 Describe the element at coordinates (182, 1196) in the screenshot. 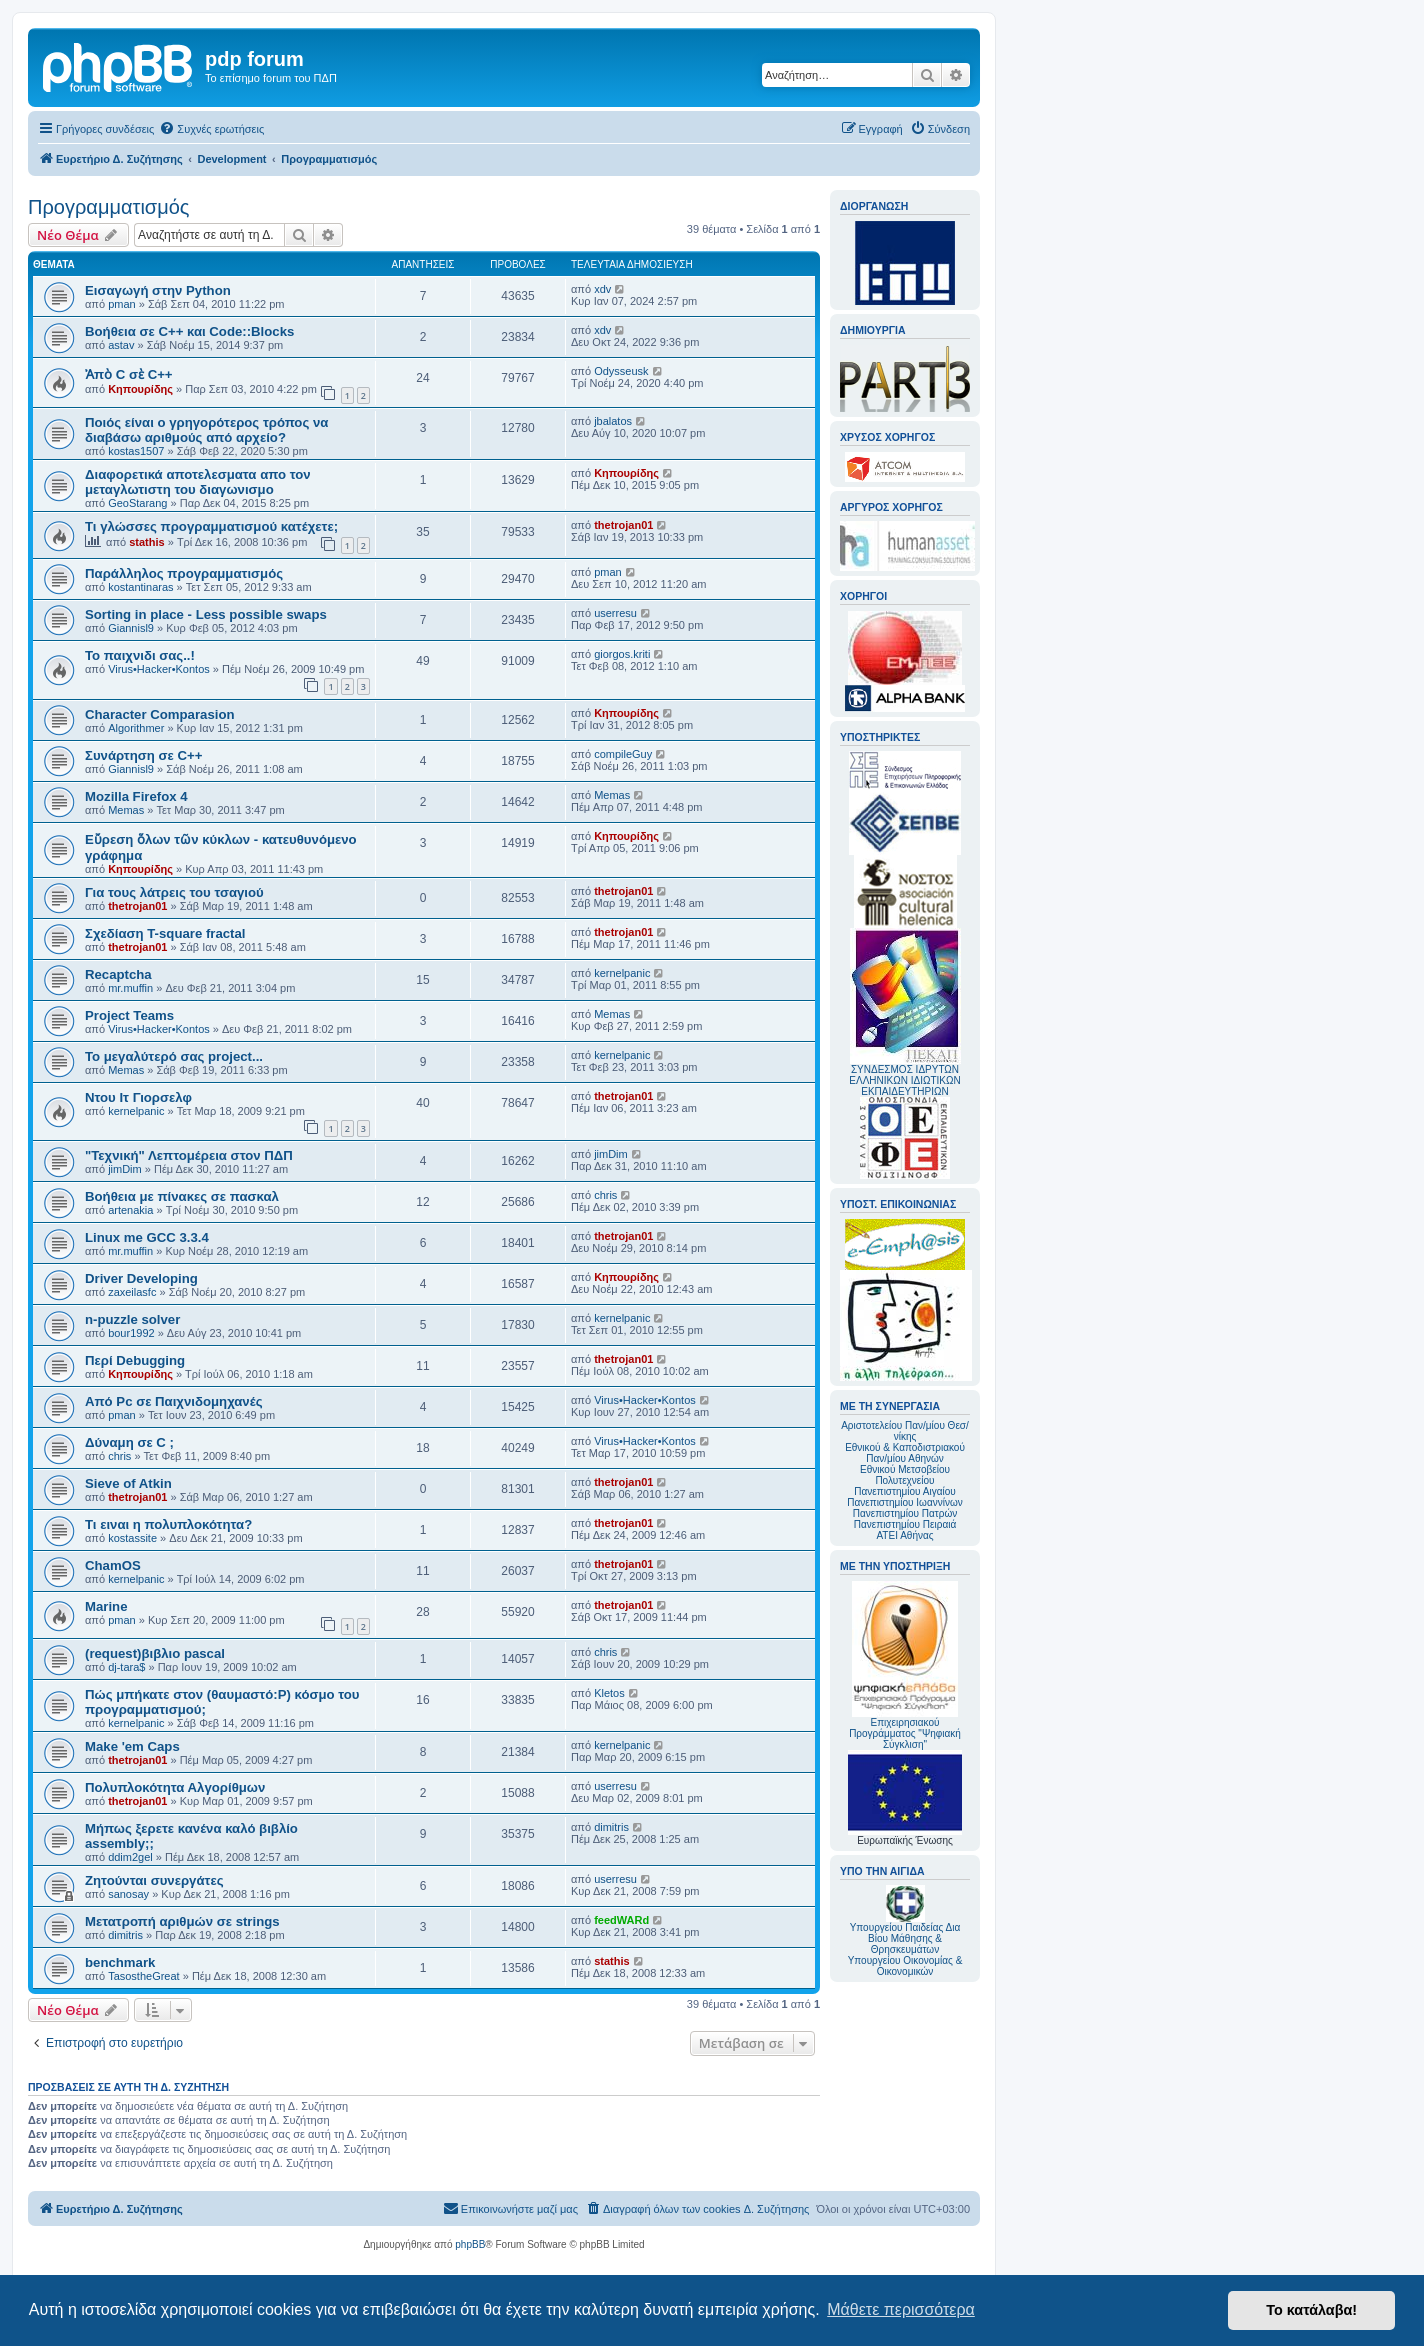

I see `Βοήθεια με πίνακες σε πασκαλ` at that location.